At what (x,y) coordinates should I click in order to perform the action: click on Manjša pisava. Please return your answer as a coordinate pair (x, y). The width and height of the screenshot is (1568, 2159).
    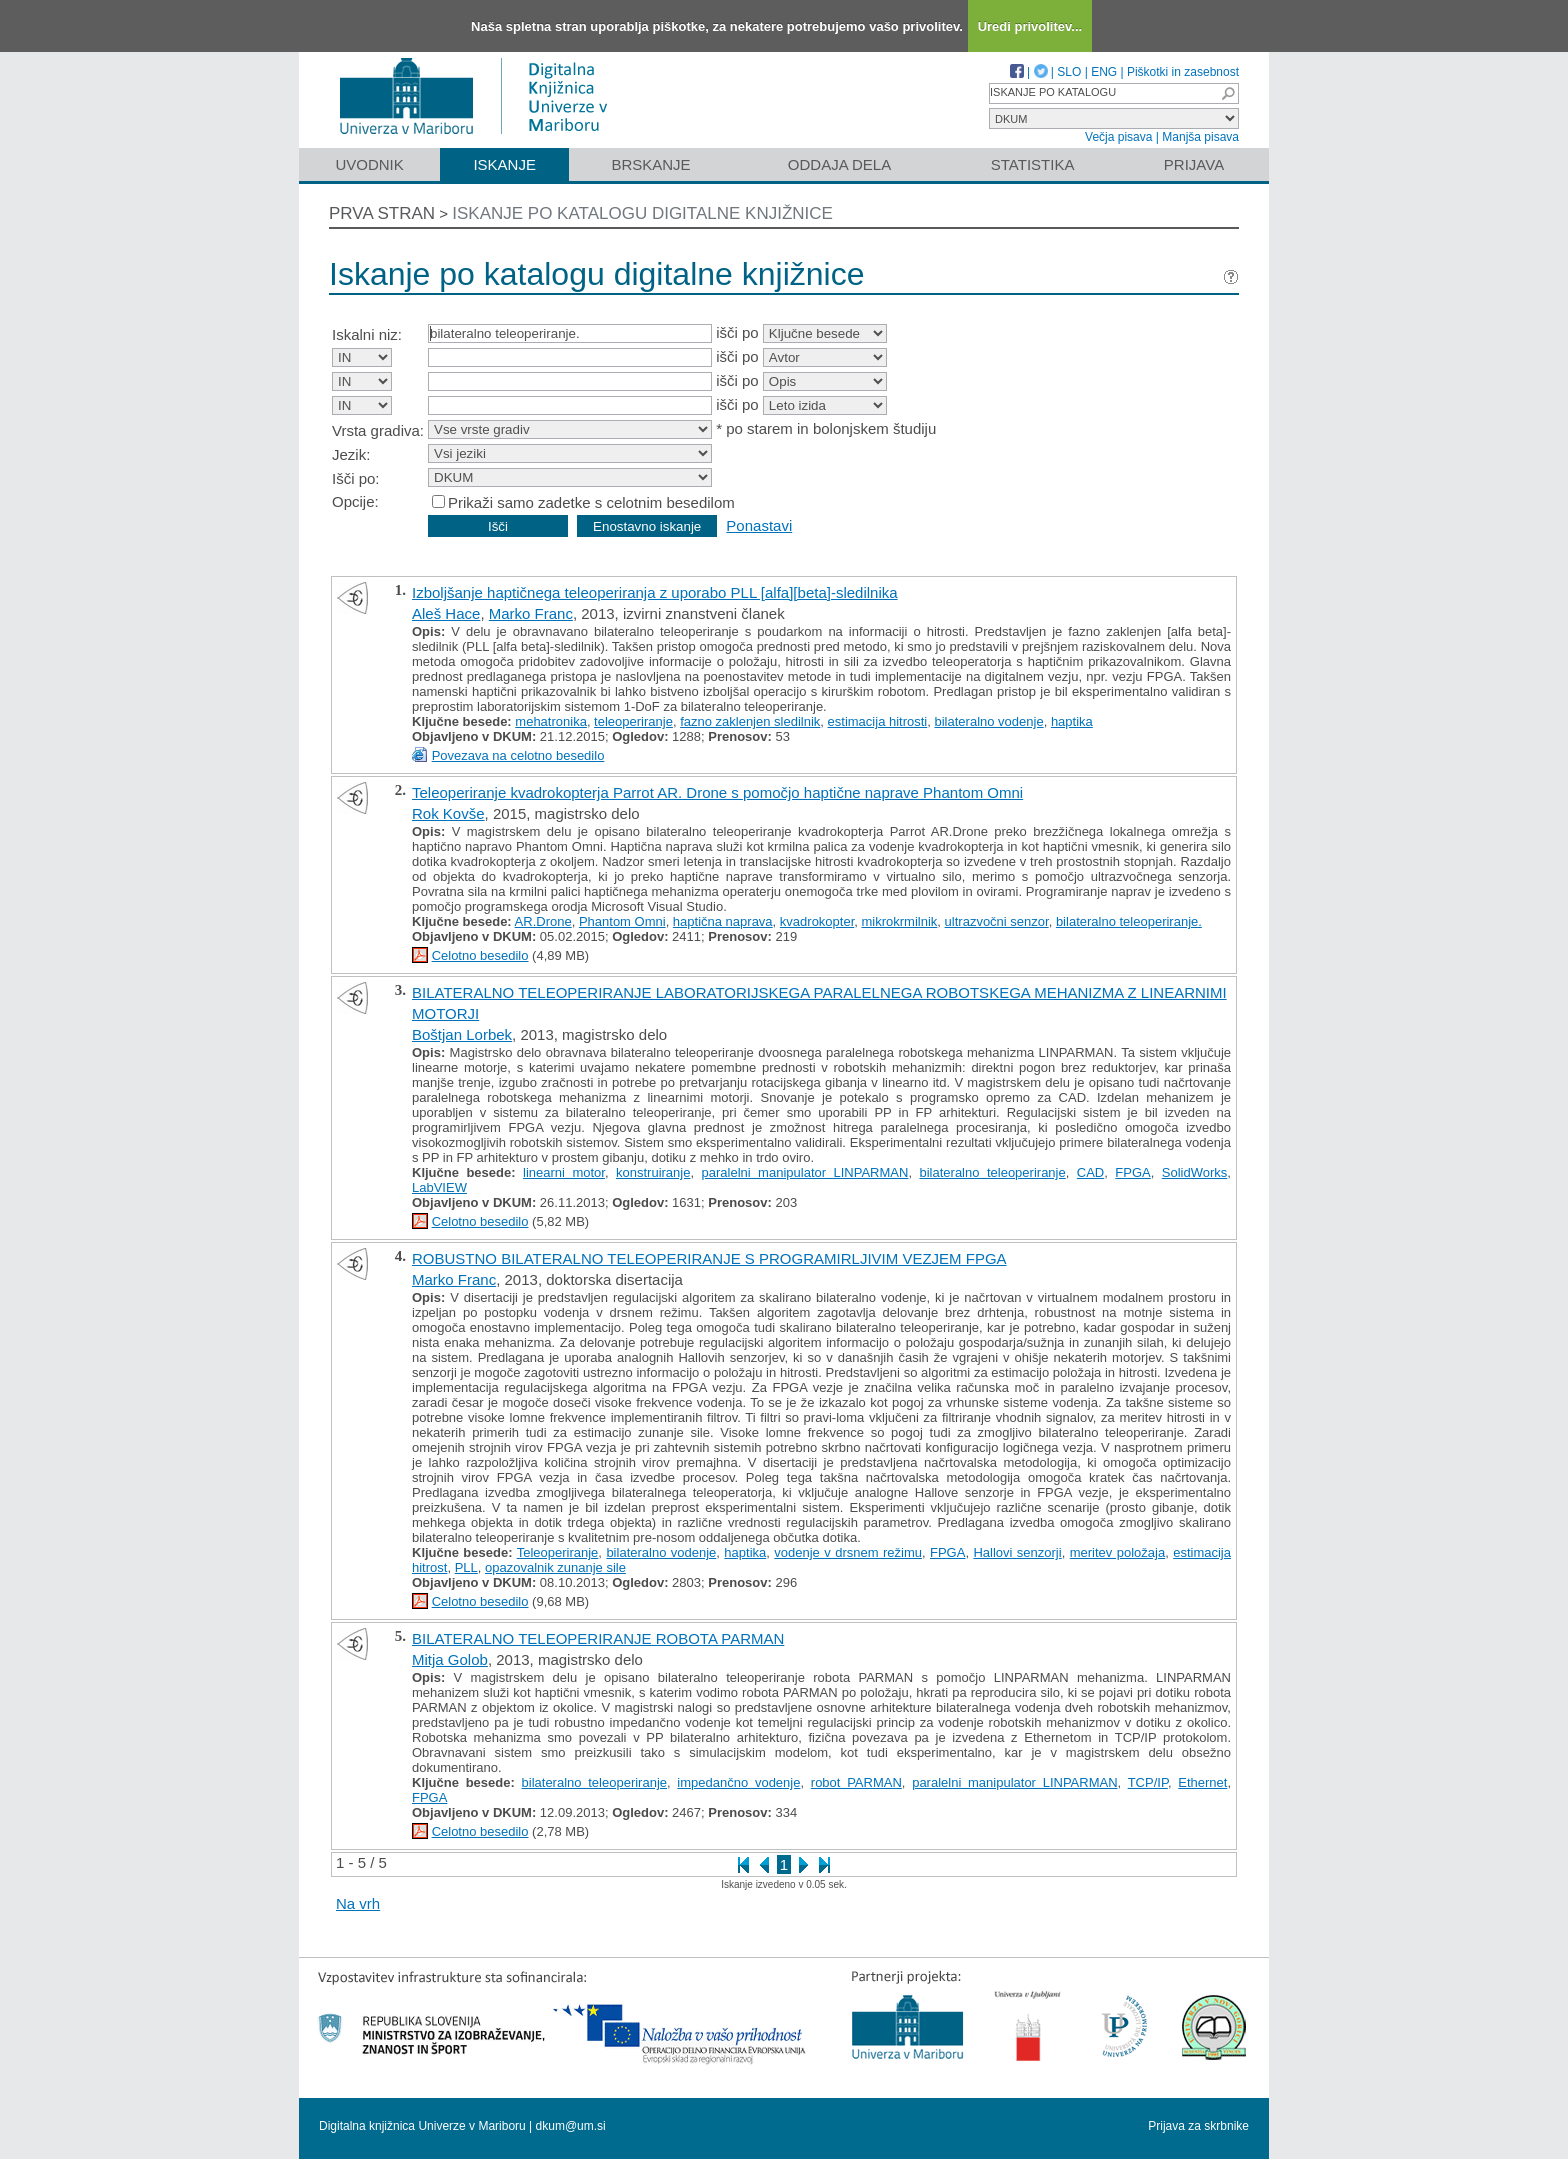
    Looking at the image, I should click on (1200, 137).